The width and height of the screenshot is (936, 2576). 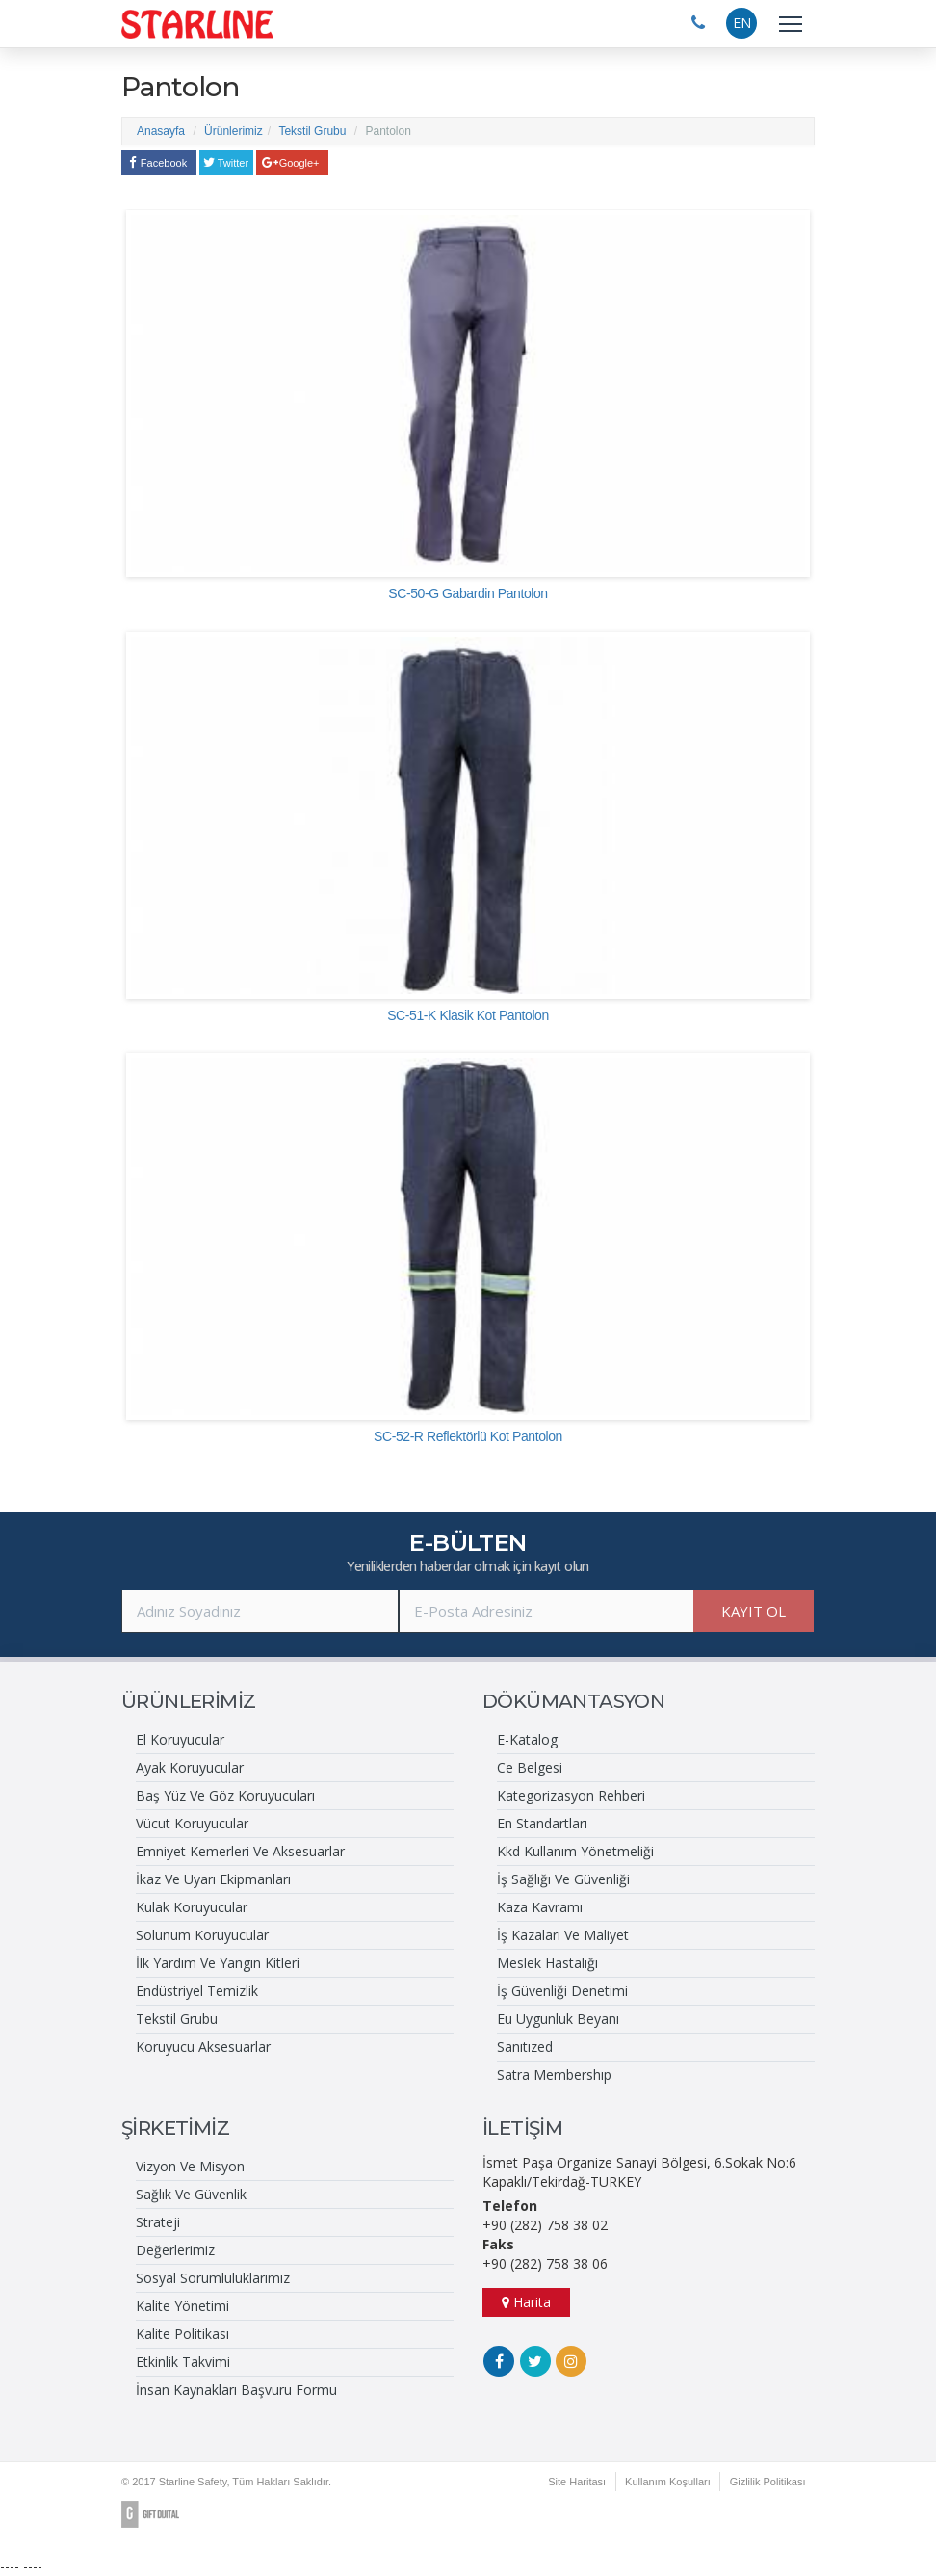 I want to click on Kullanım Koşulları, so click(x=666, y=2481).